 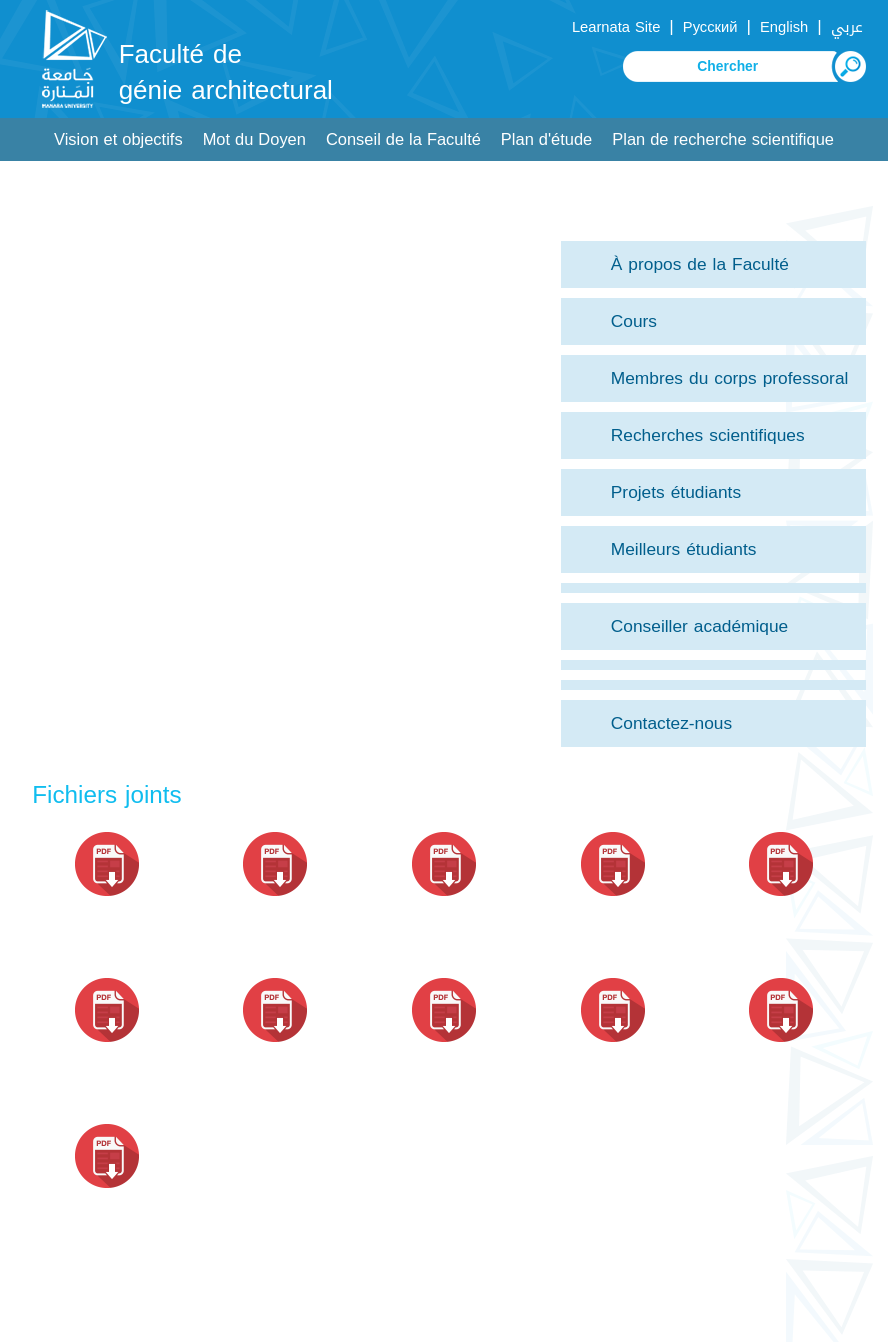 I want to click on Русский, so click(x=710, y=27).